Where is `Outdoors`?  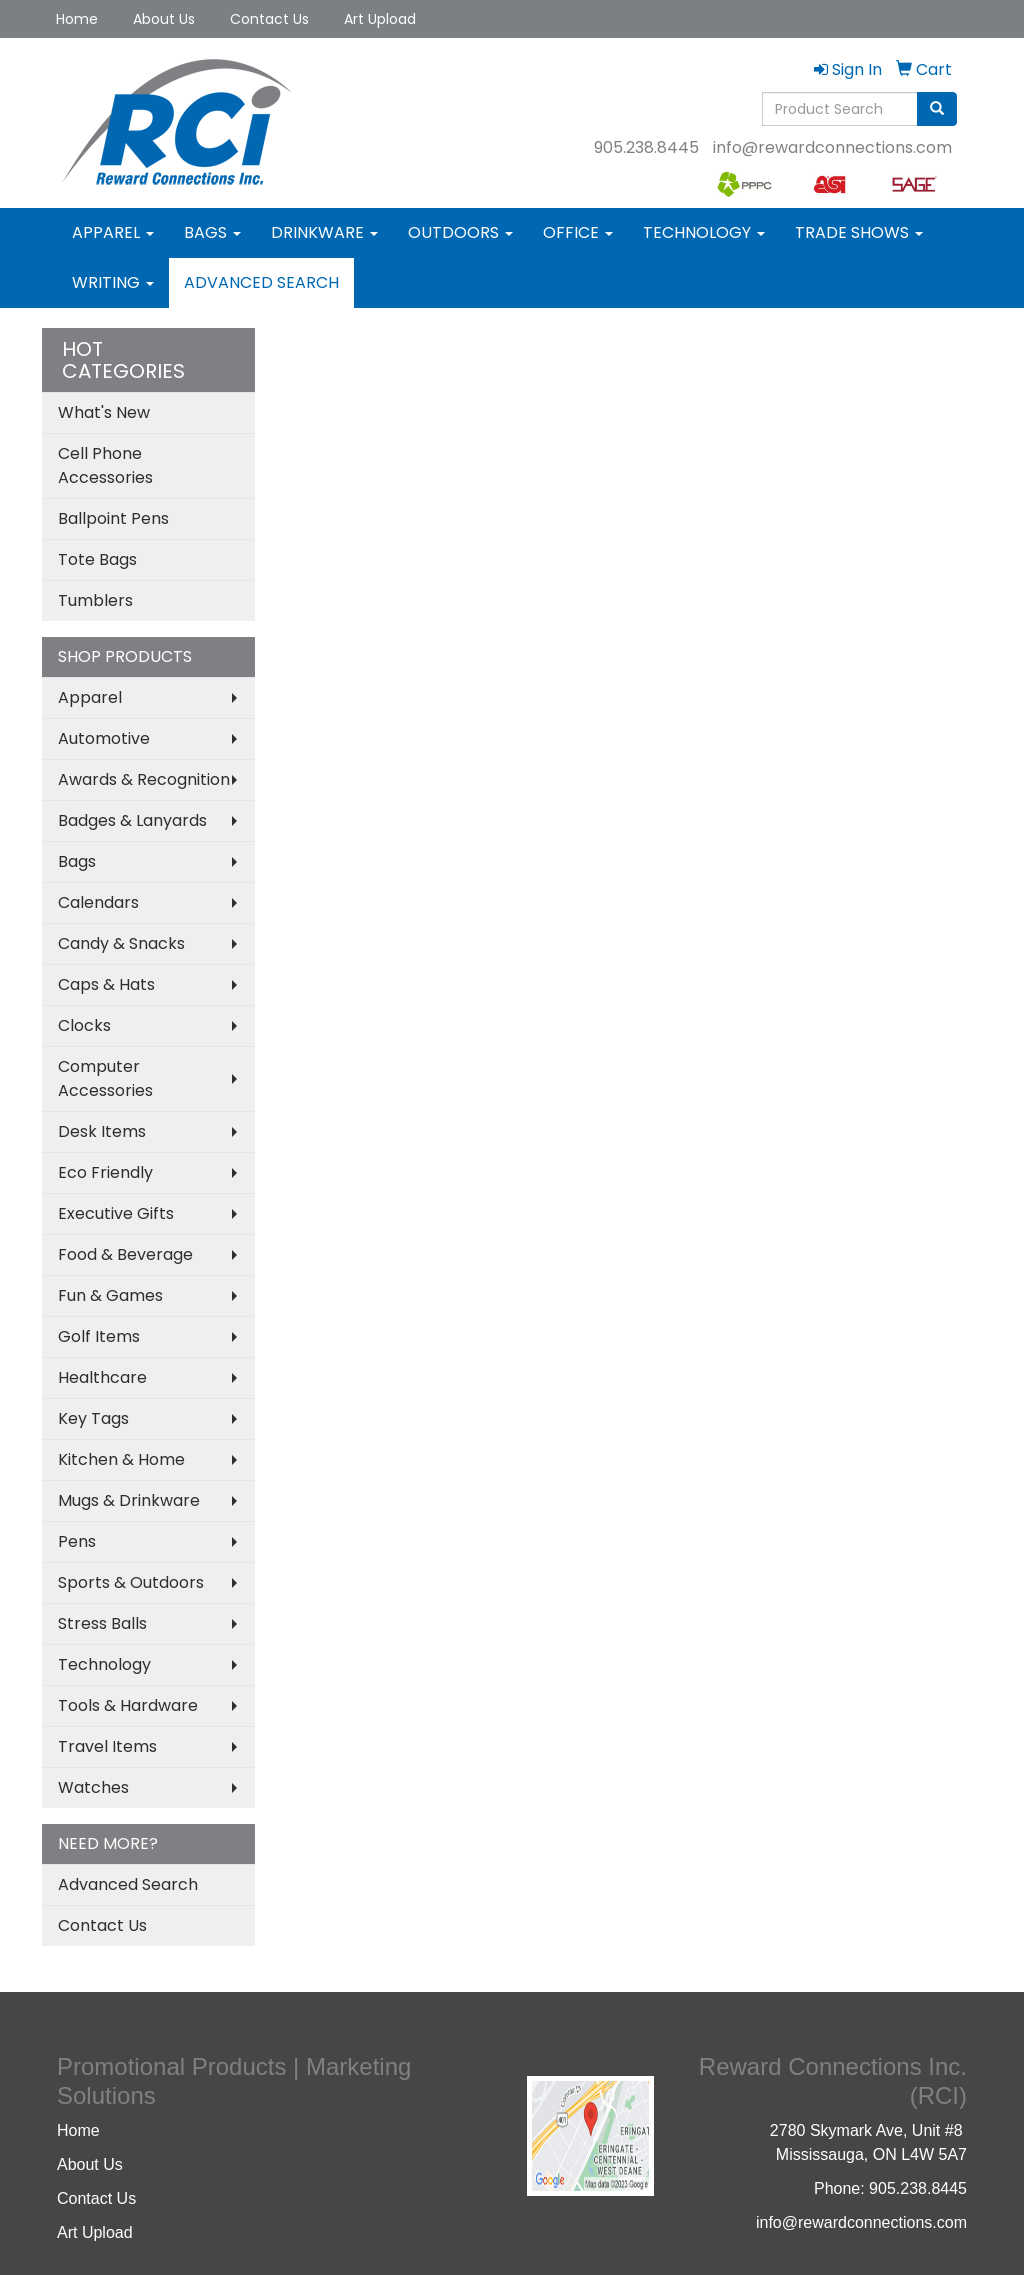 Outdoors is located at coordinates (460, 232).